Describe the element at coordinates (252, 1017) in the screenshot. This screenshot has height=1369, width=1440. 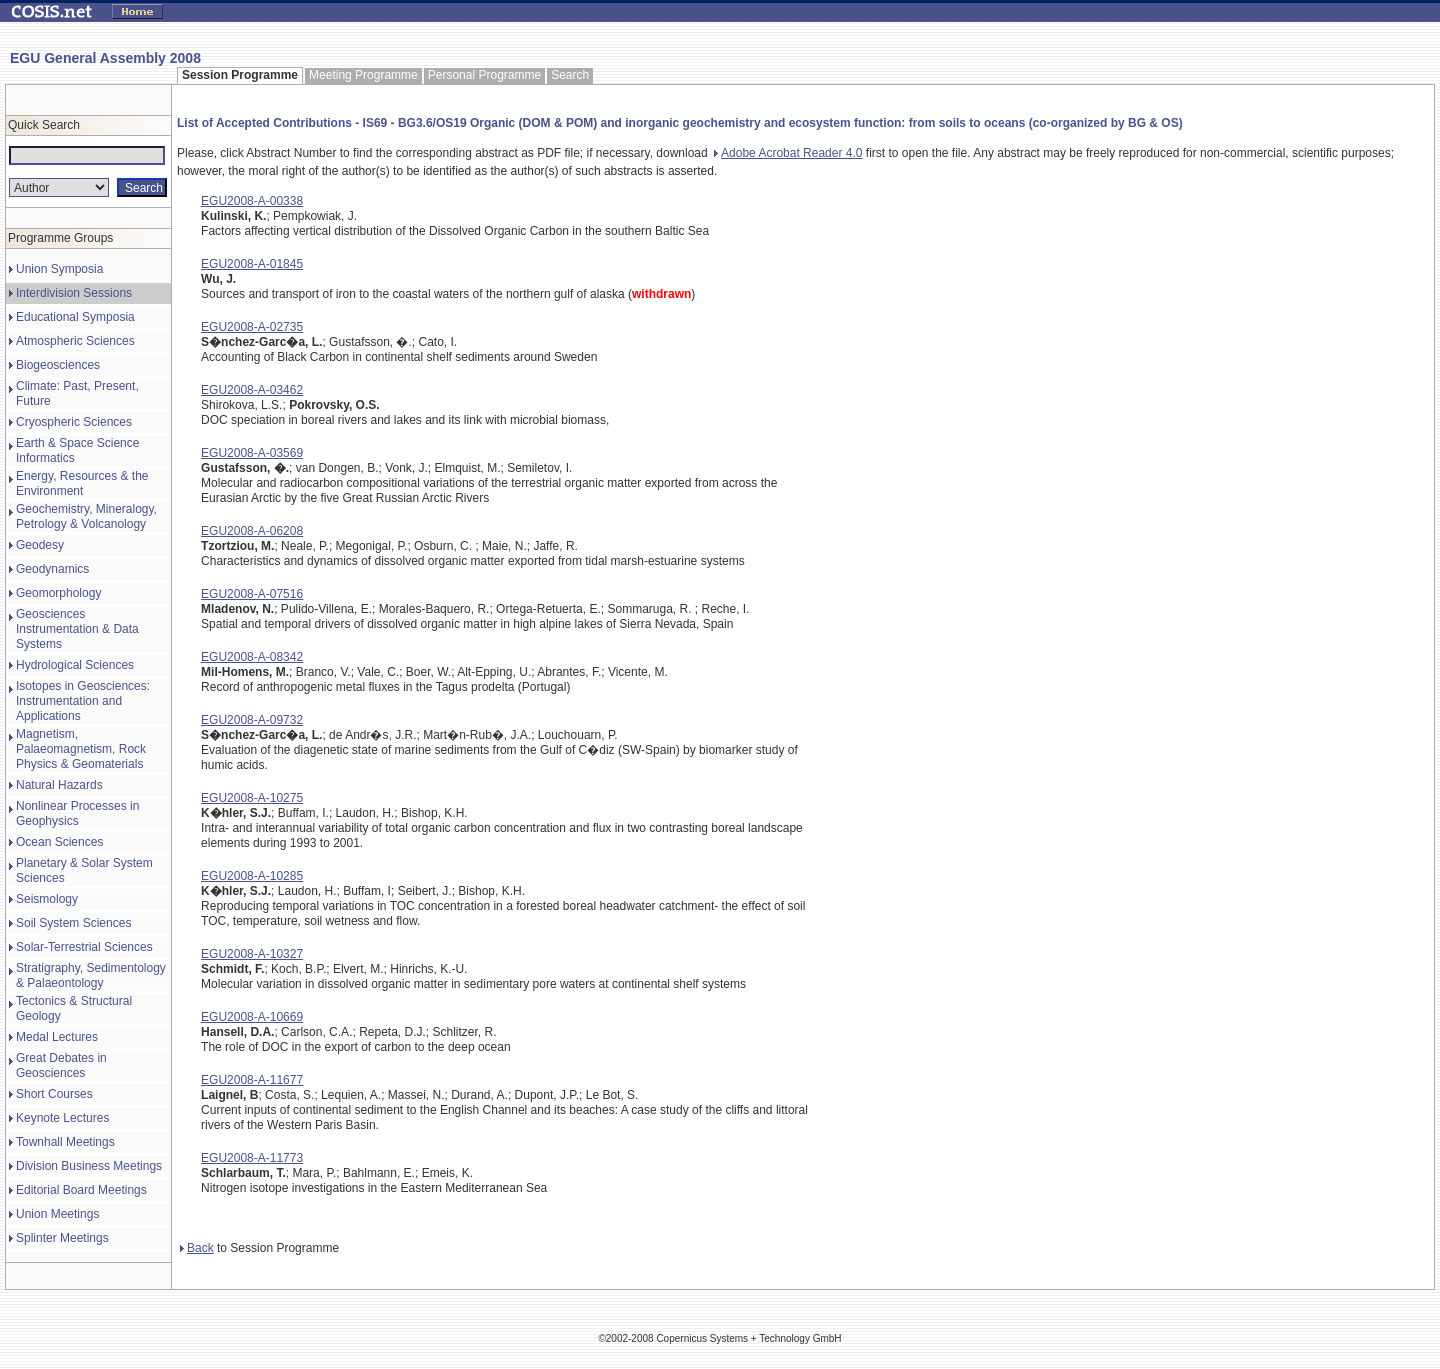
I see `EGU2008-A-10669` at that location.